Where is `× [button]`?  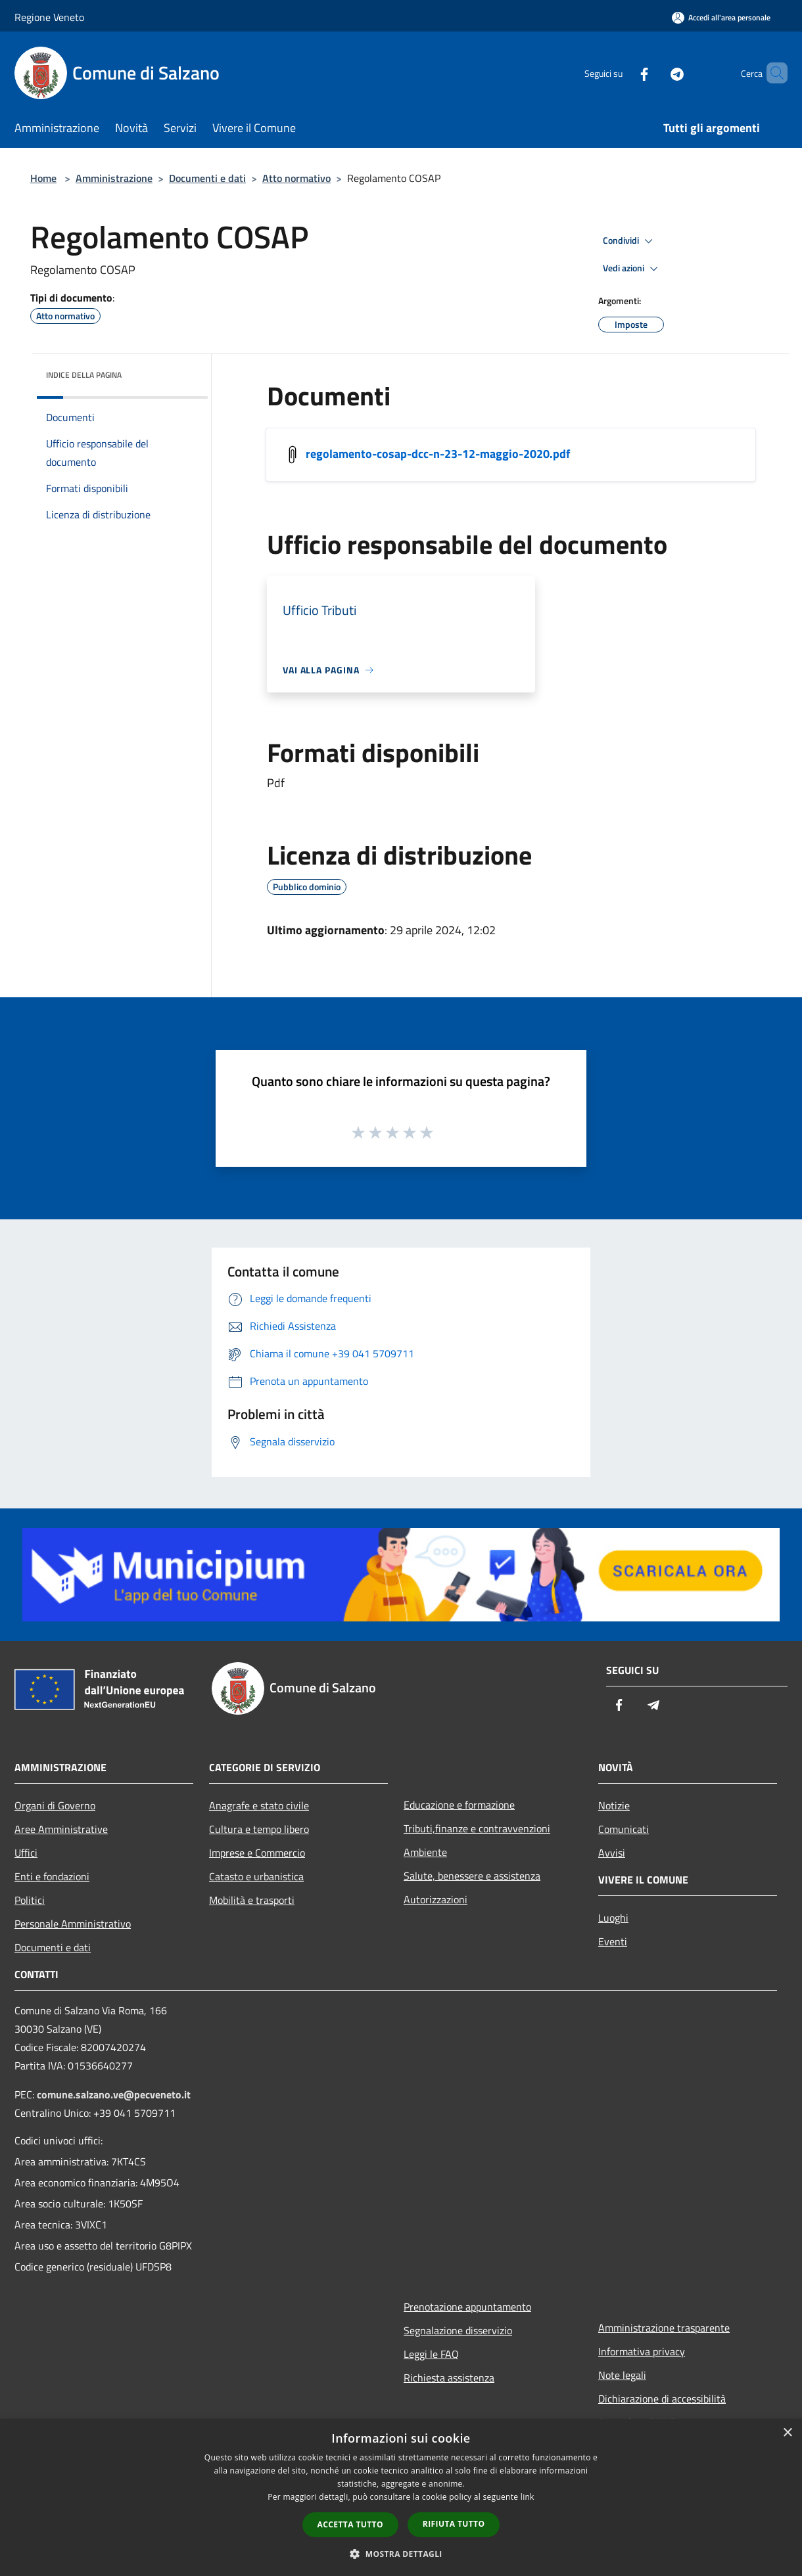 × [button] is located at coordinates (787, 2433).